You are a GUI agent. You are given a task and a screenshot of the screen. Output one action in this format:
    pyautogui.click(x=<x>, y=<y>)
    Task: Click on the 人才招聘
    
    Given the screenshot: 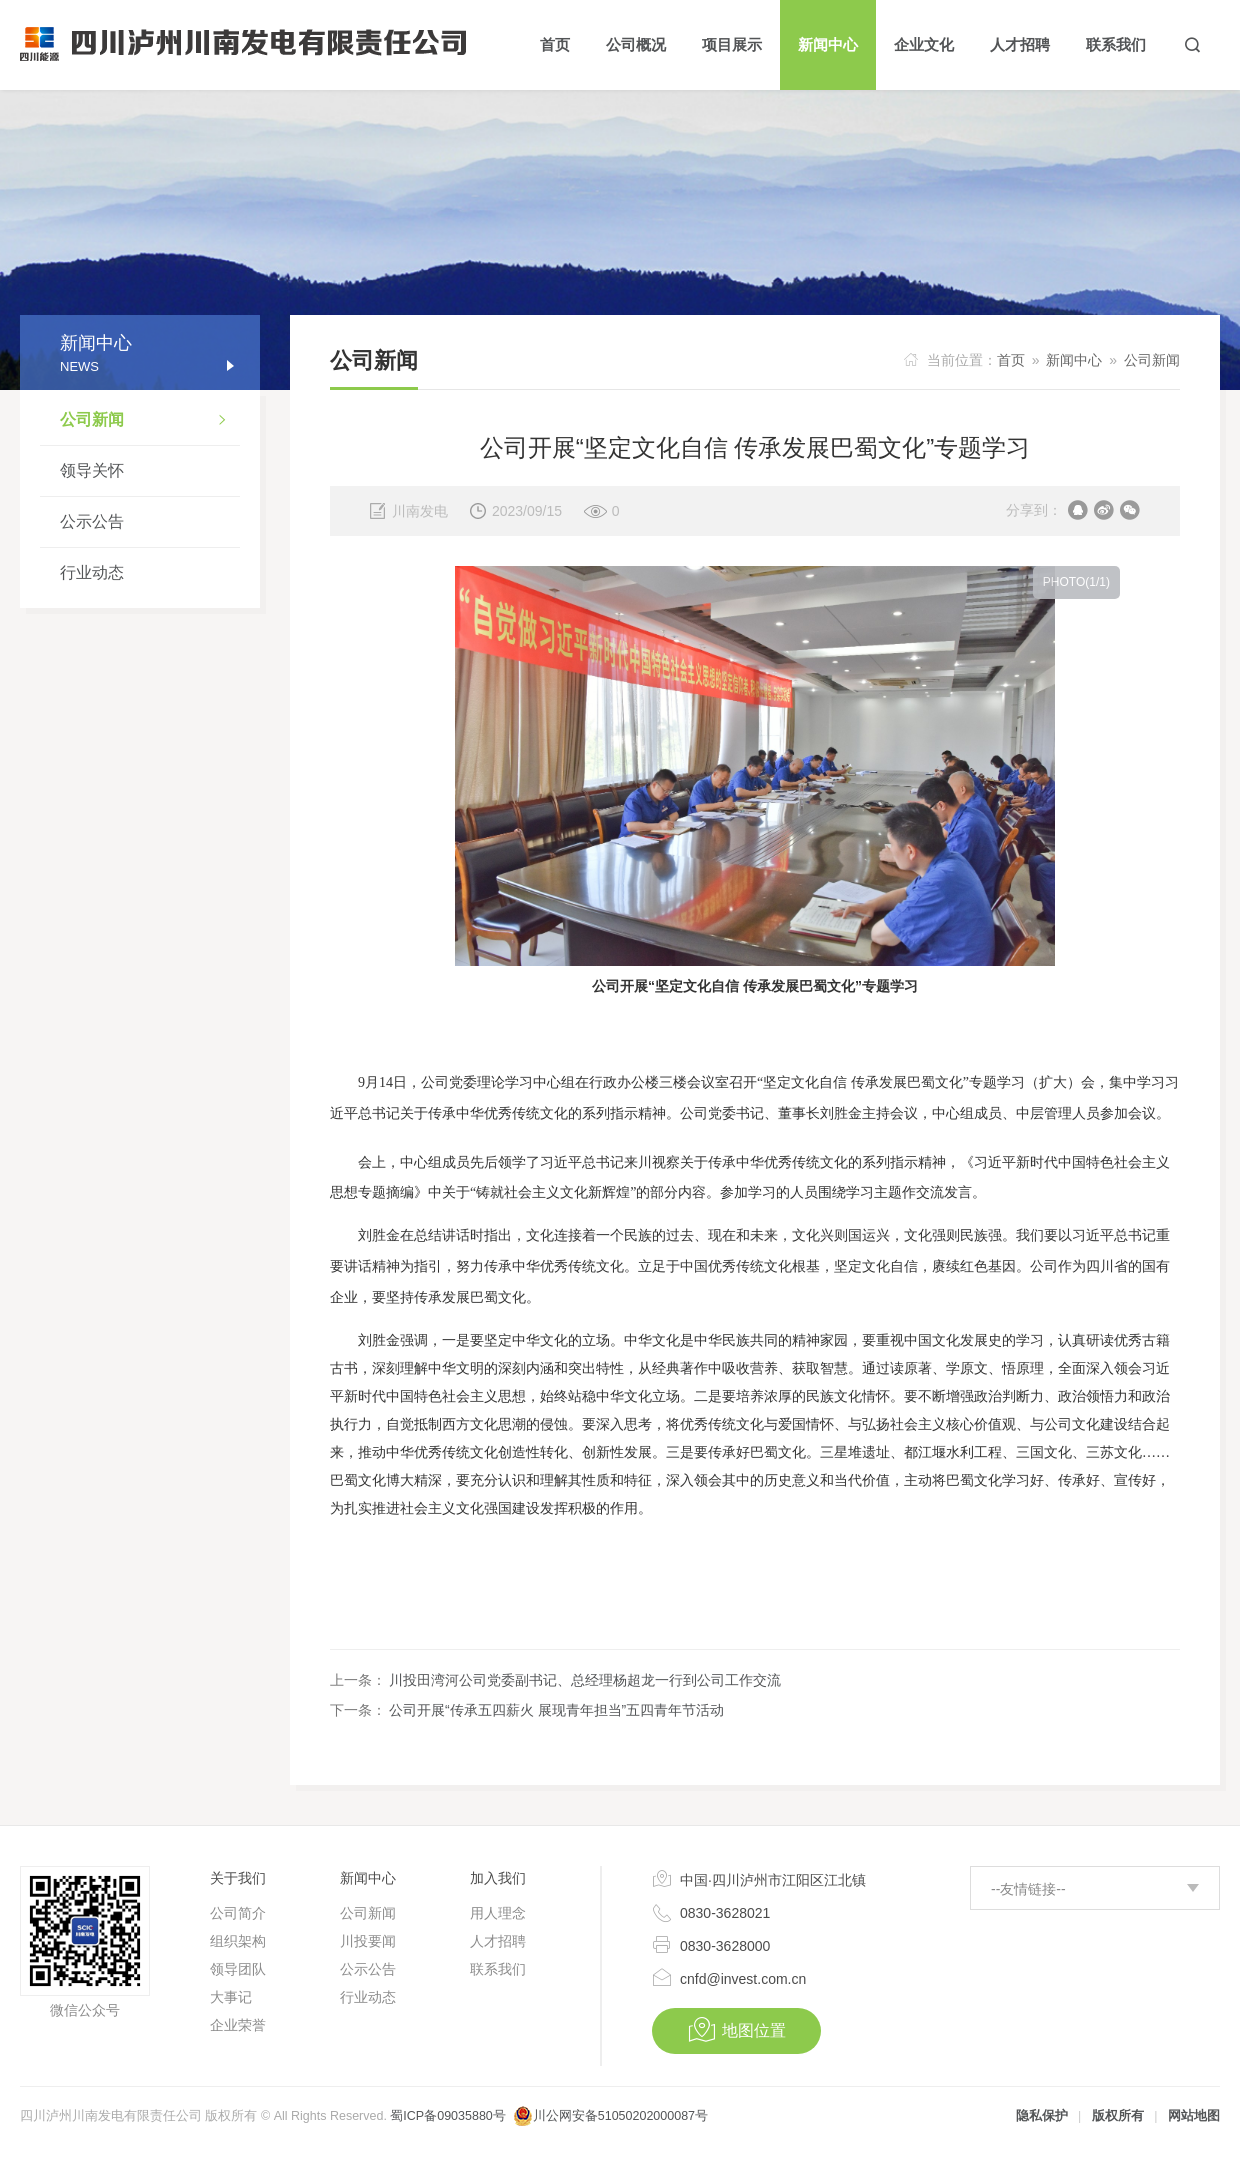 What is the action you would take?
    pyautogui.click(x=498, y=1941)
    